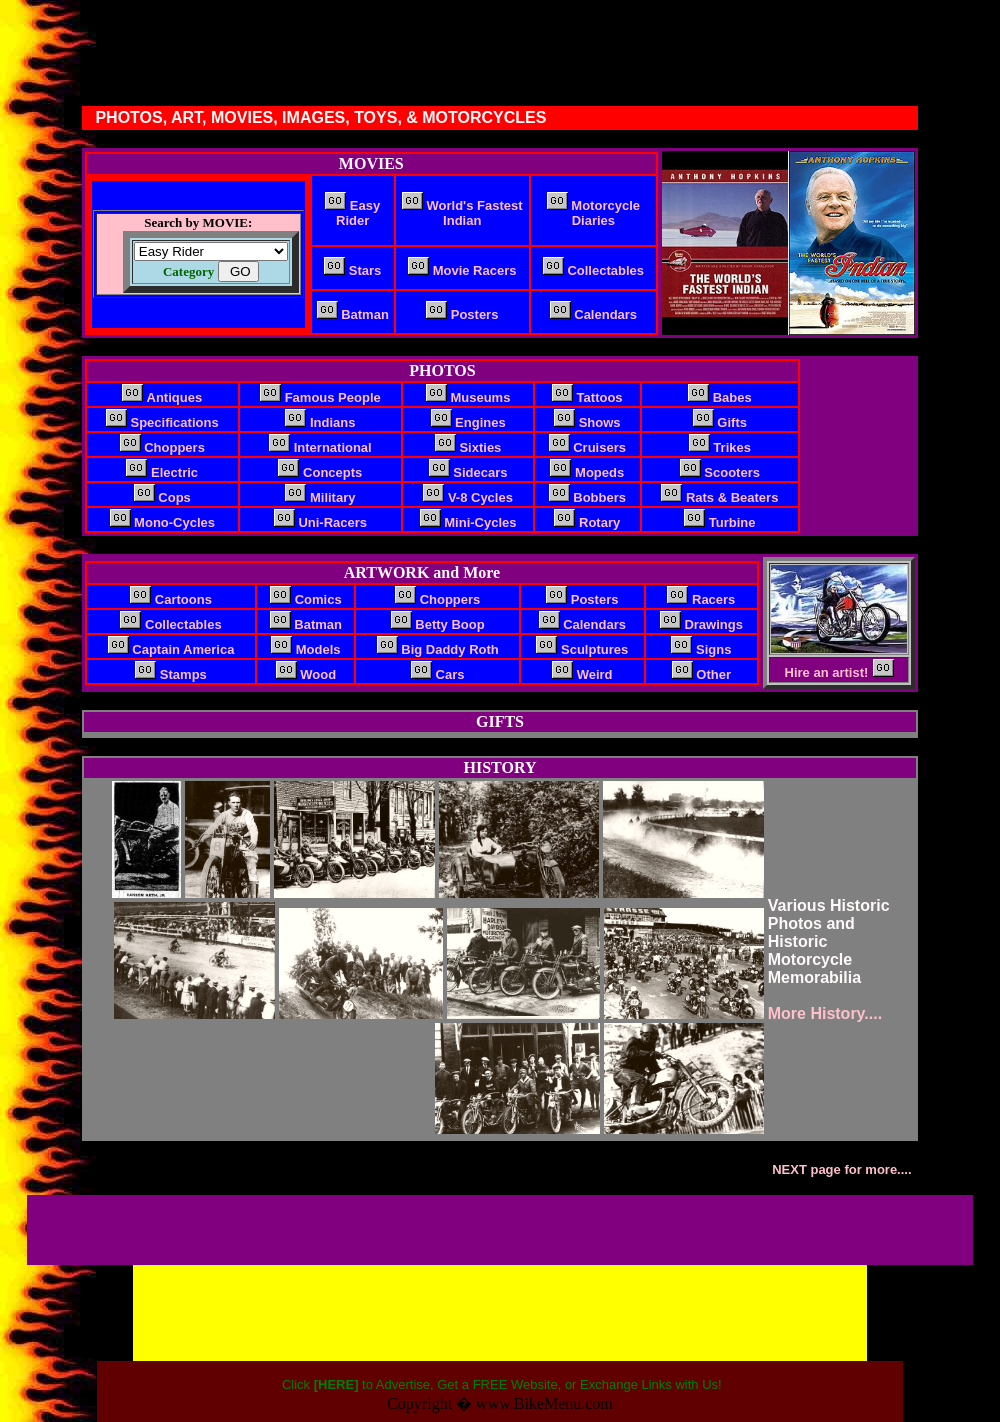 The width and height of the screenshot is (1000, 1422). I want to click on [Advertisement], so click(264, 1228).